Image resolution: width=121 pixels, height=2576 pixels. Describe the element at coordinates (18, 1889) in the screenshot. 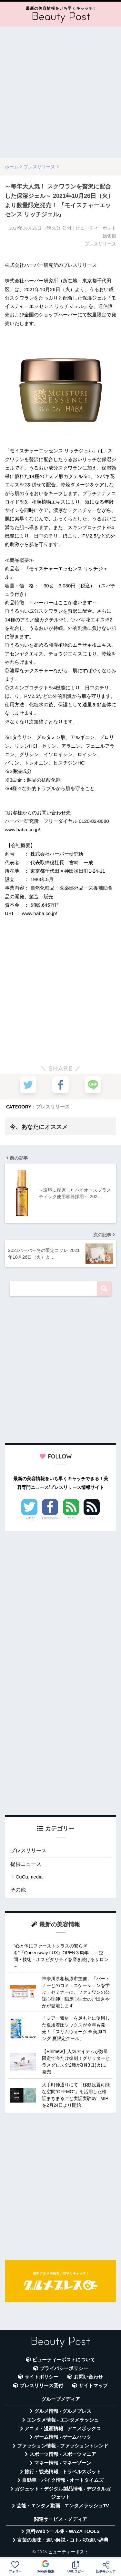

I see `その他` at that location.